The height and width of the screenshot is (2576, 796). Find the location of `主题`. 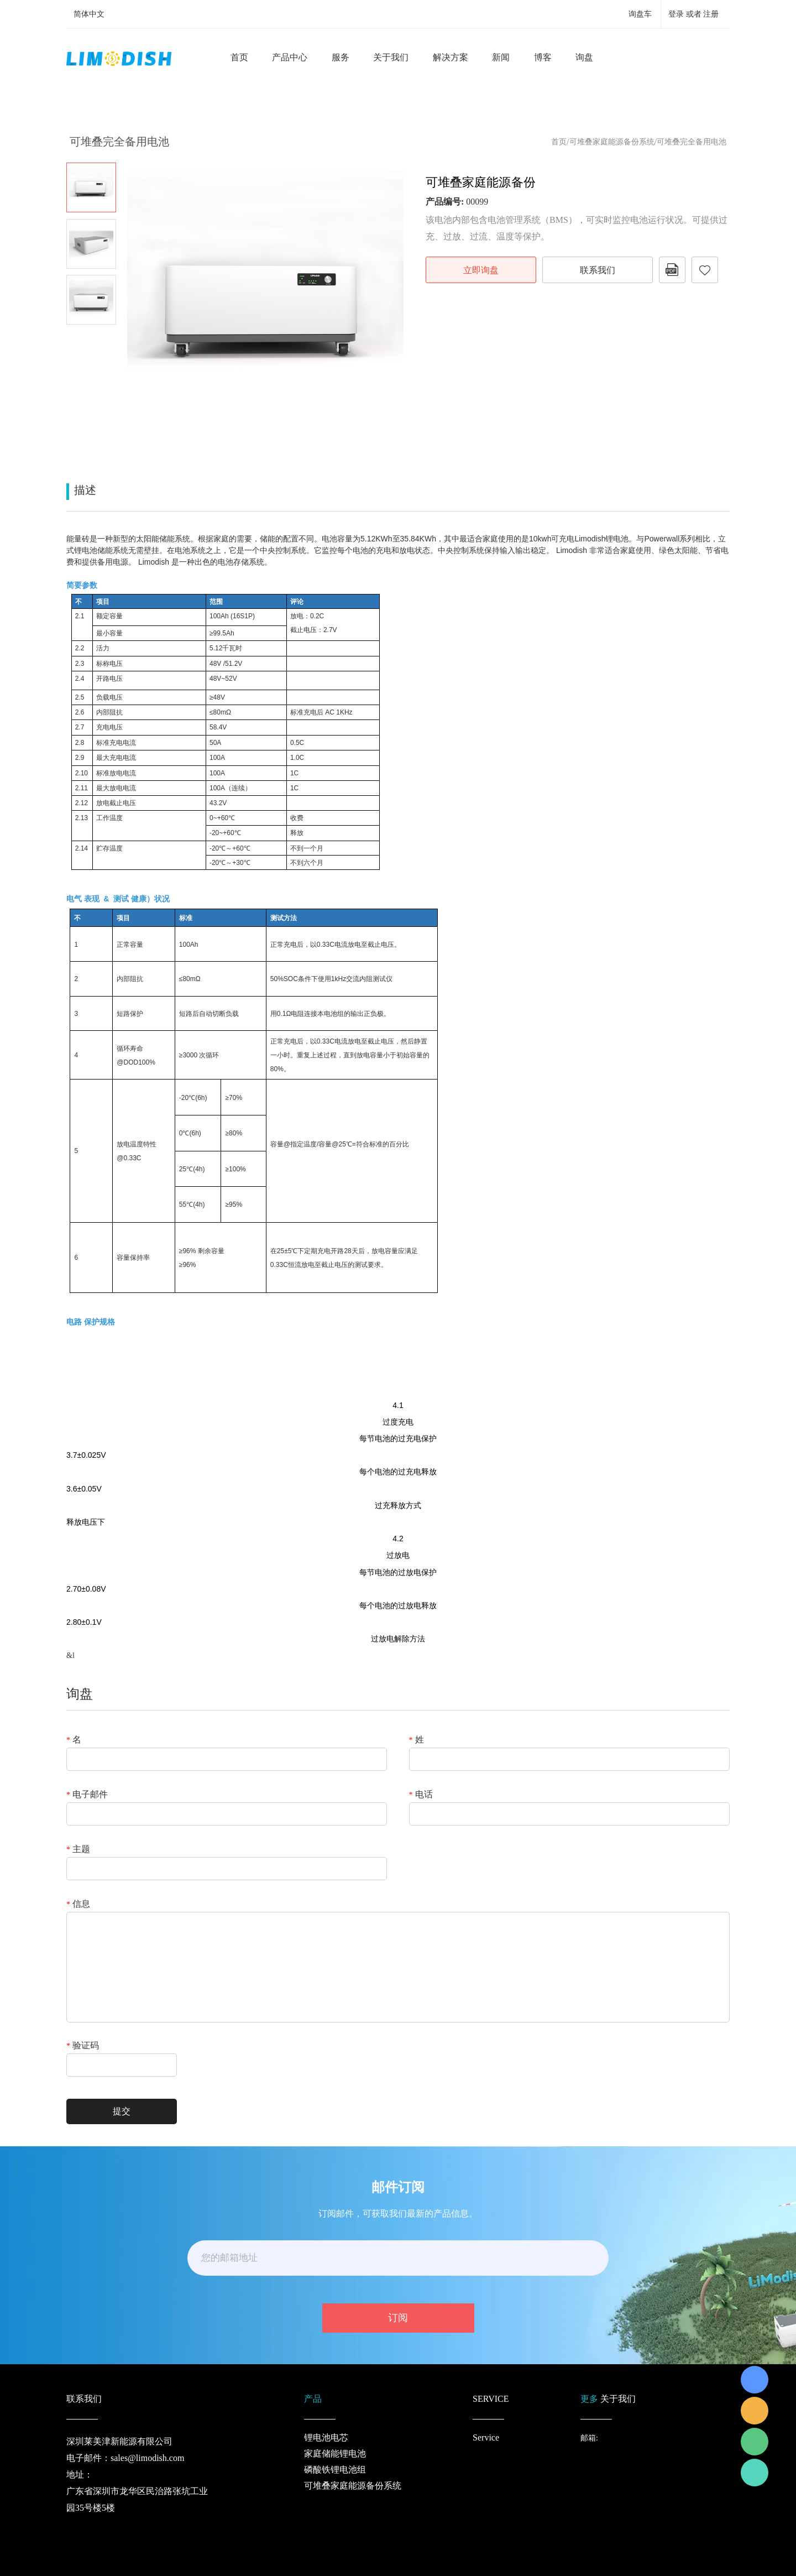

主题 is located at coordinates (78, 1849).